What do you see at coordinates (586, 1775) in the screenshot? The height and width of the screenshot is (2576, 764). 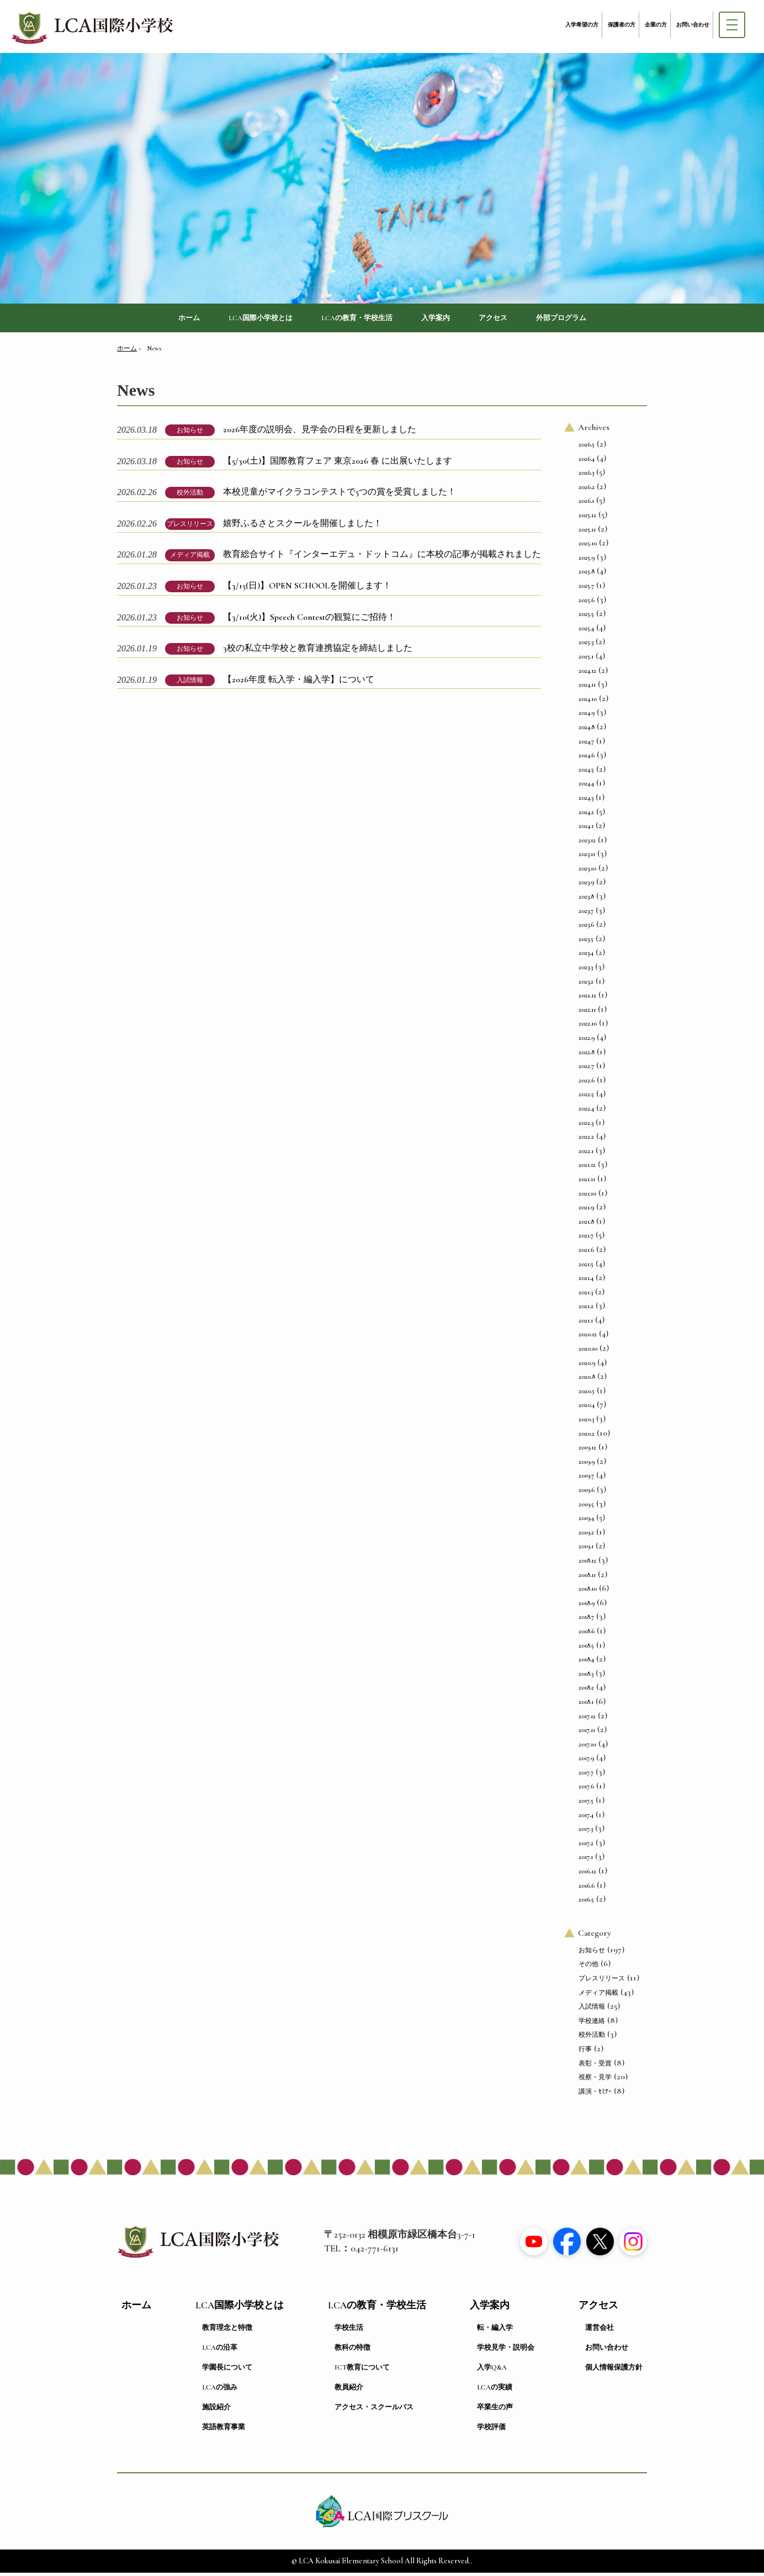 I see `2017.7` at bounding box center [586, 1775].